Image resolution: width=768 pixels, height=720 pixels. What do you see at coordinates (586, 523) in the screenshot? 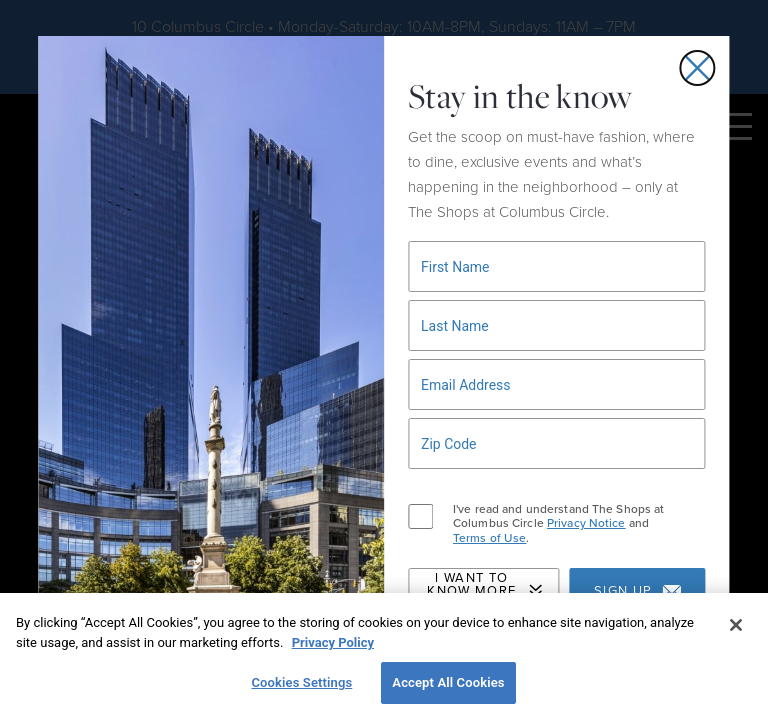
I see `Privacy Notice` at bounding box center [586, 523].